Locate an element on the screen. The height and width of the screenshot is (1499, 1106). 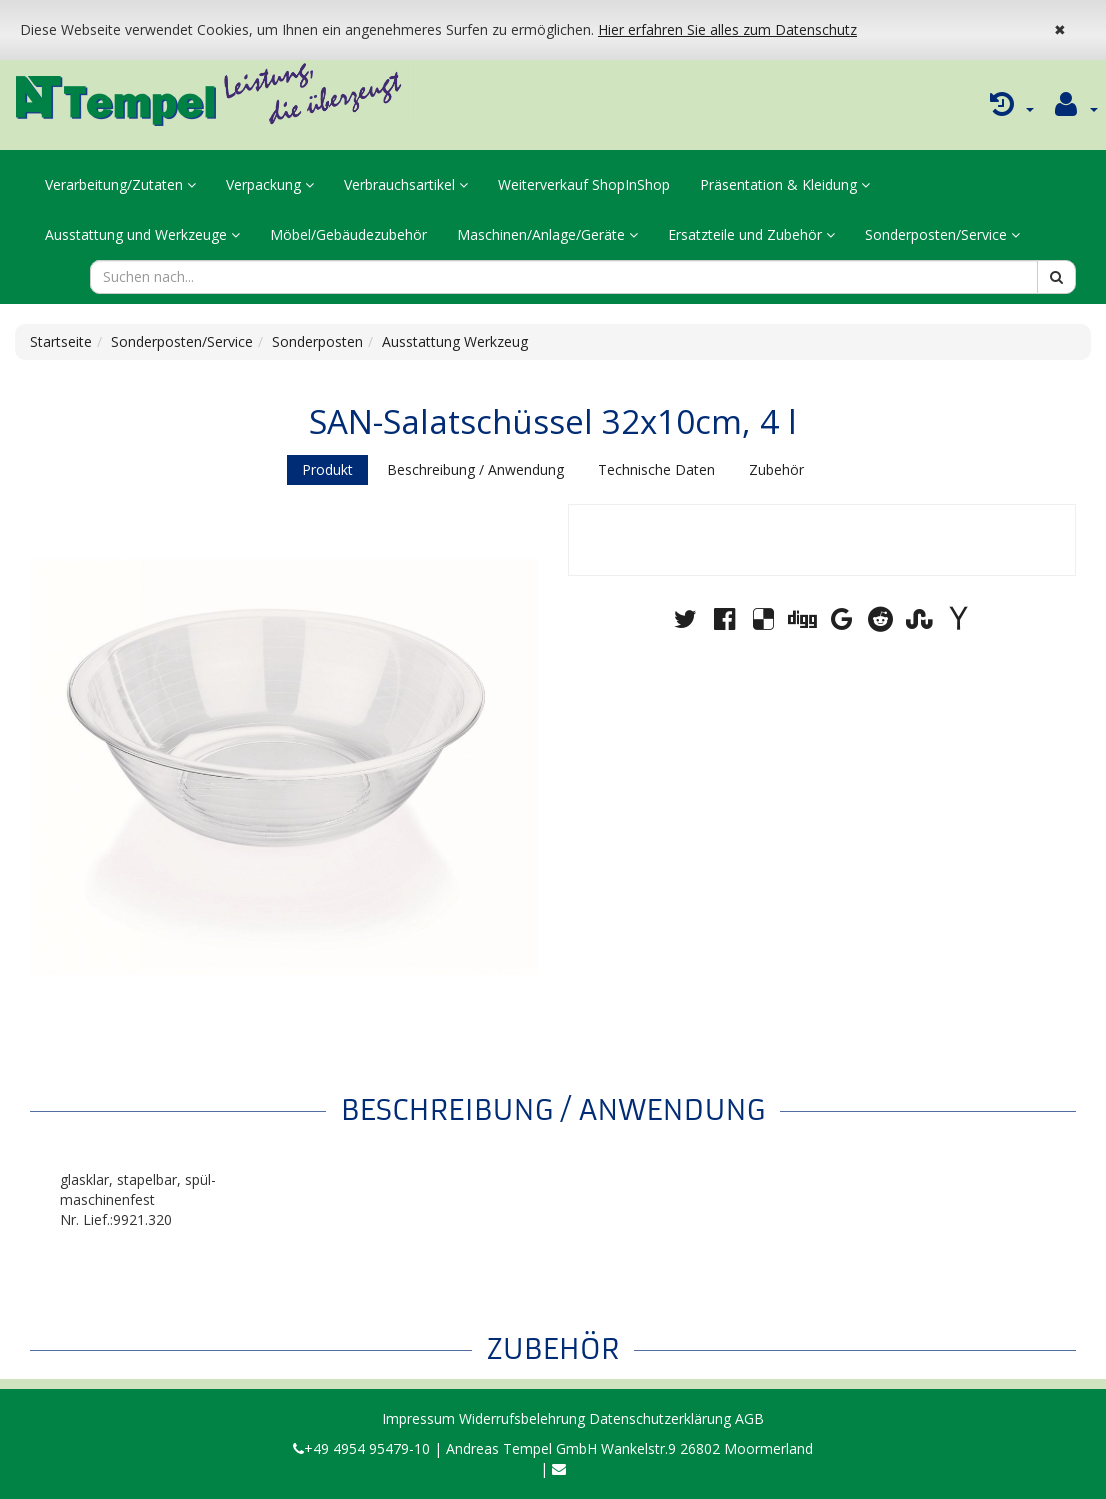
+49 4954 95479-10 is located at coordinates (361, 1448).